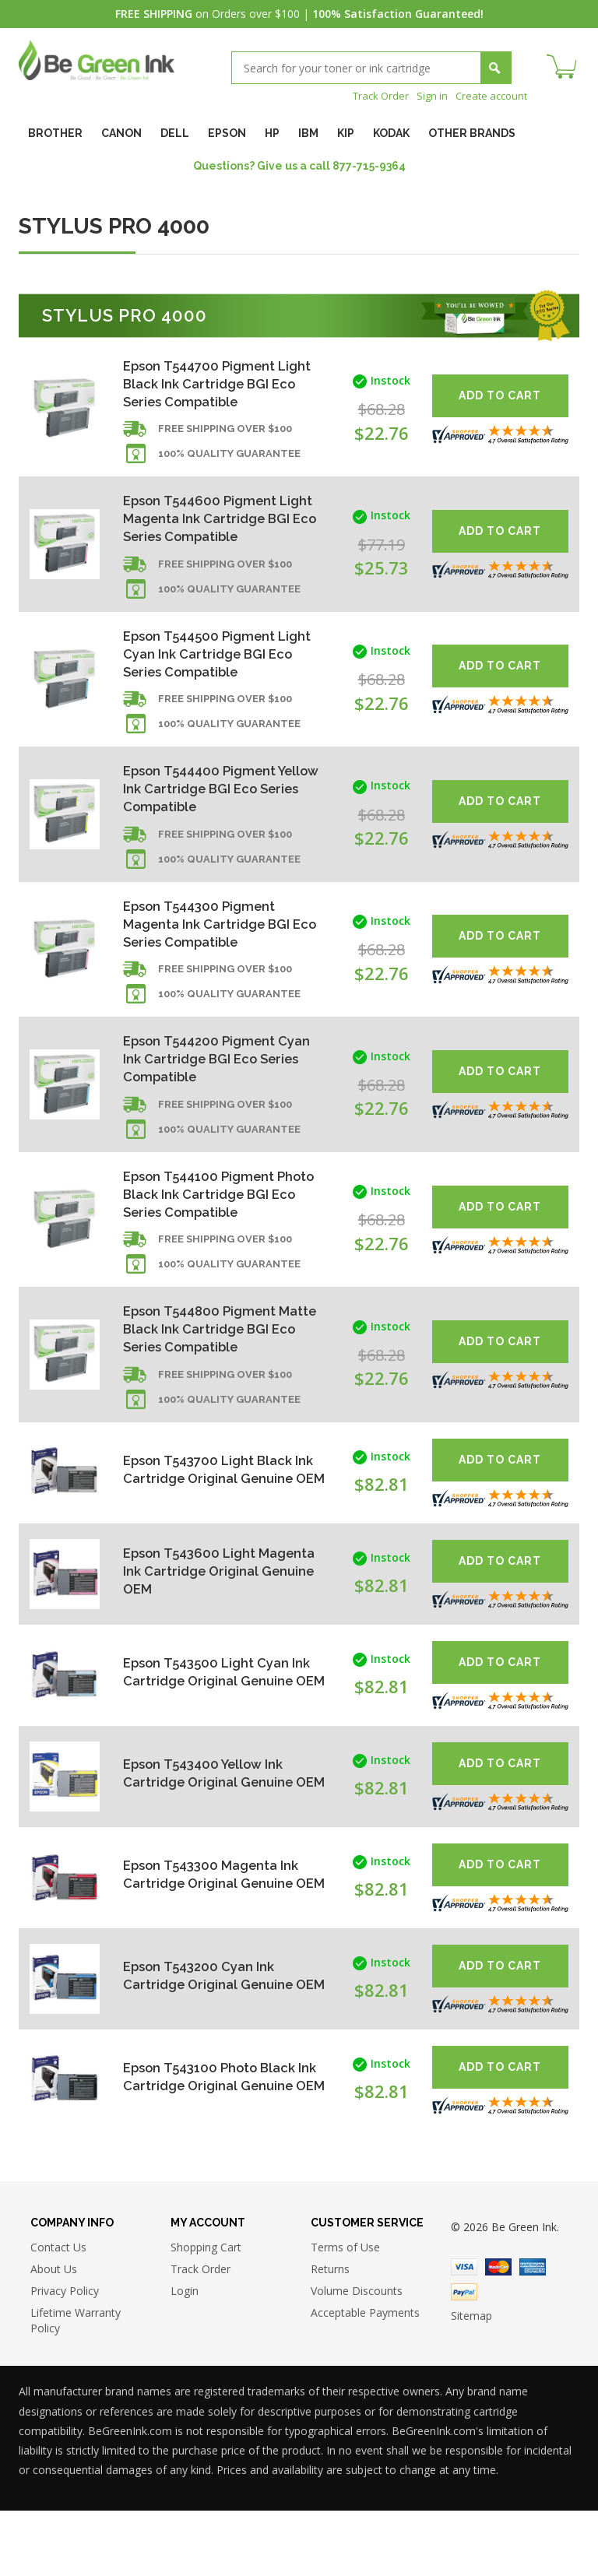 This screenshot has height=2576, width=598. I want to click on Free shipping over $100, so click(225, 437).